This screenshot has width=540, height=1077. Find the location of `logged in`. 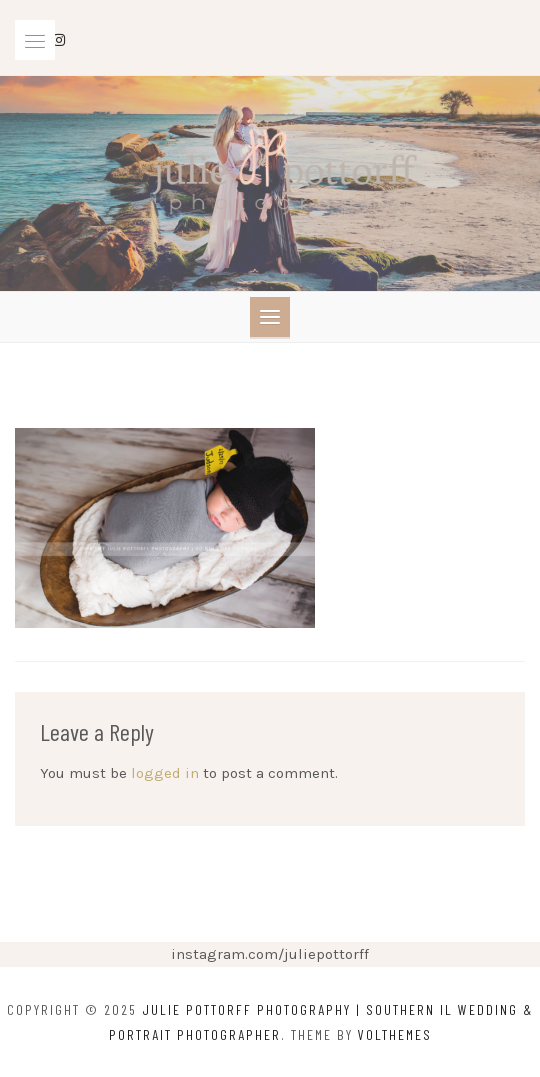

logged in is located at coordinates (165, 773).